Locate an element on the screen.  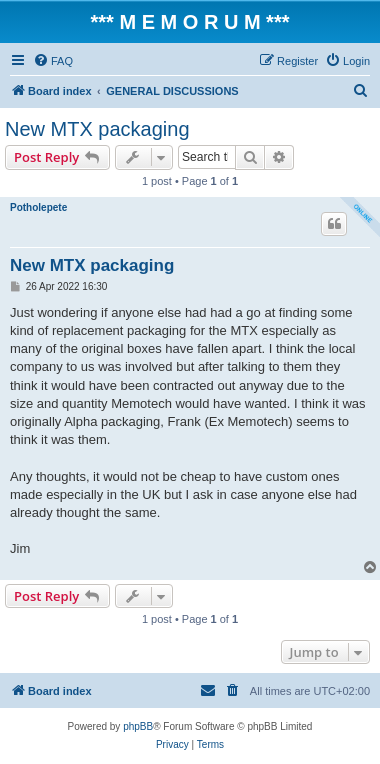
phpBB is located at coordinates (138, 726).